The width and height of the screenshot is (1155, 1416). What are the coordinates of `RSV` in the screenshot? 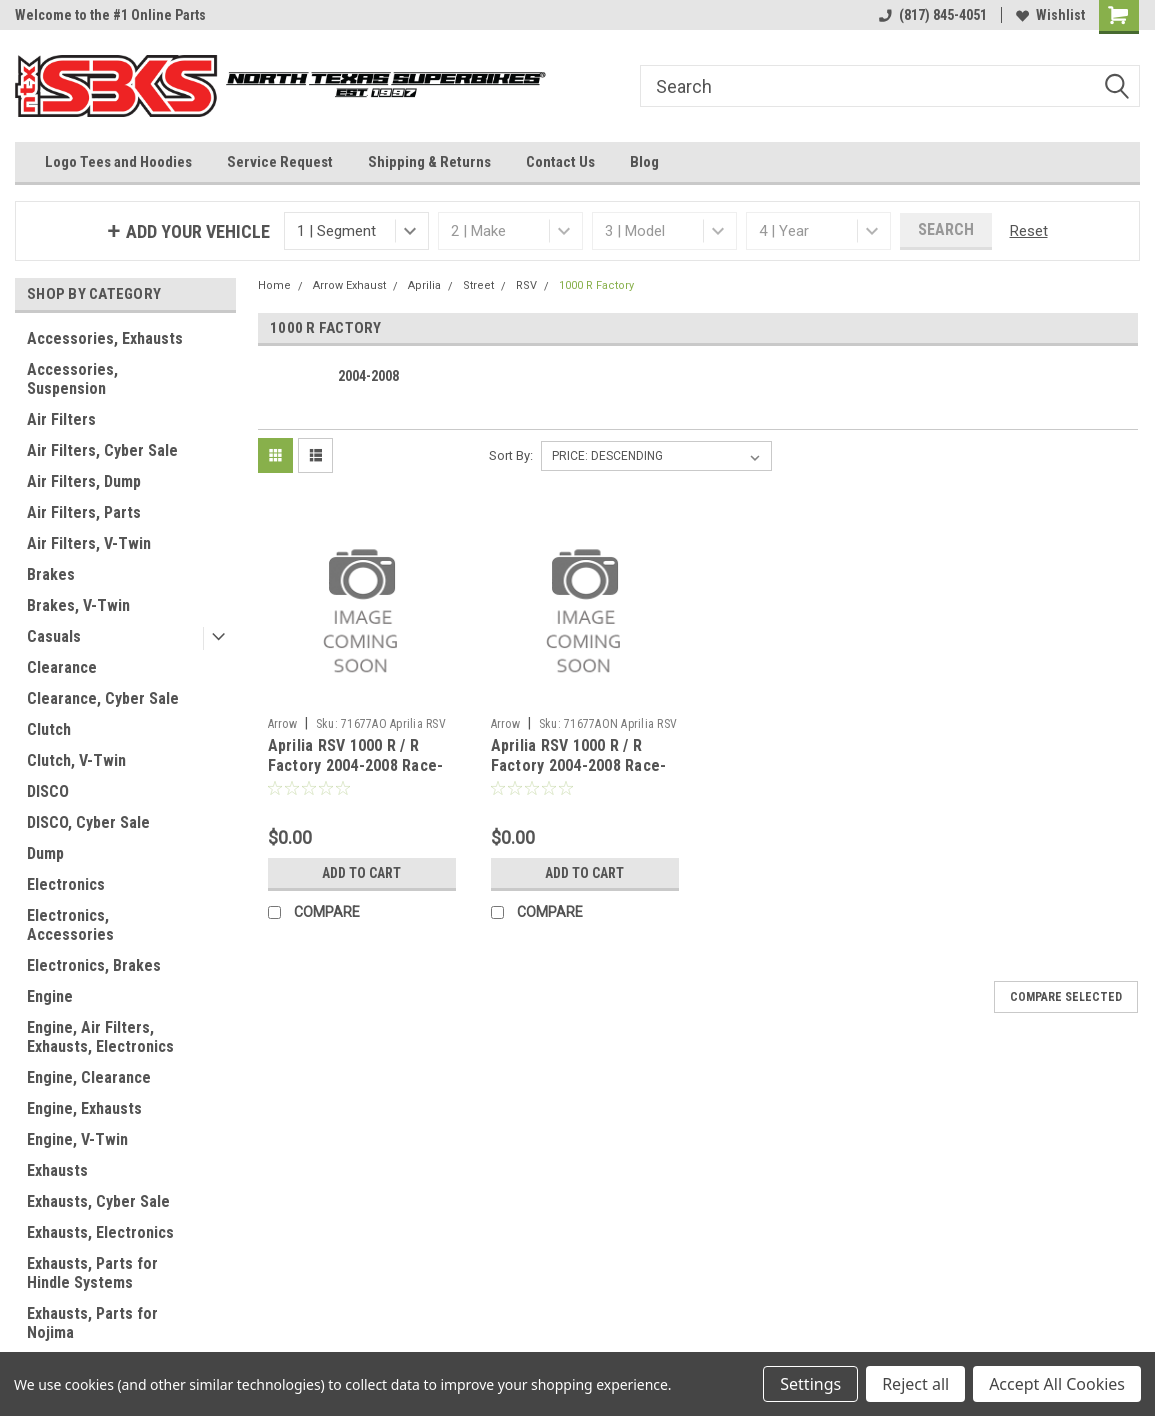 It's located at (526, 285).